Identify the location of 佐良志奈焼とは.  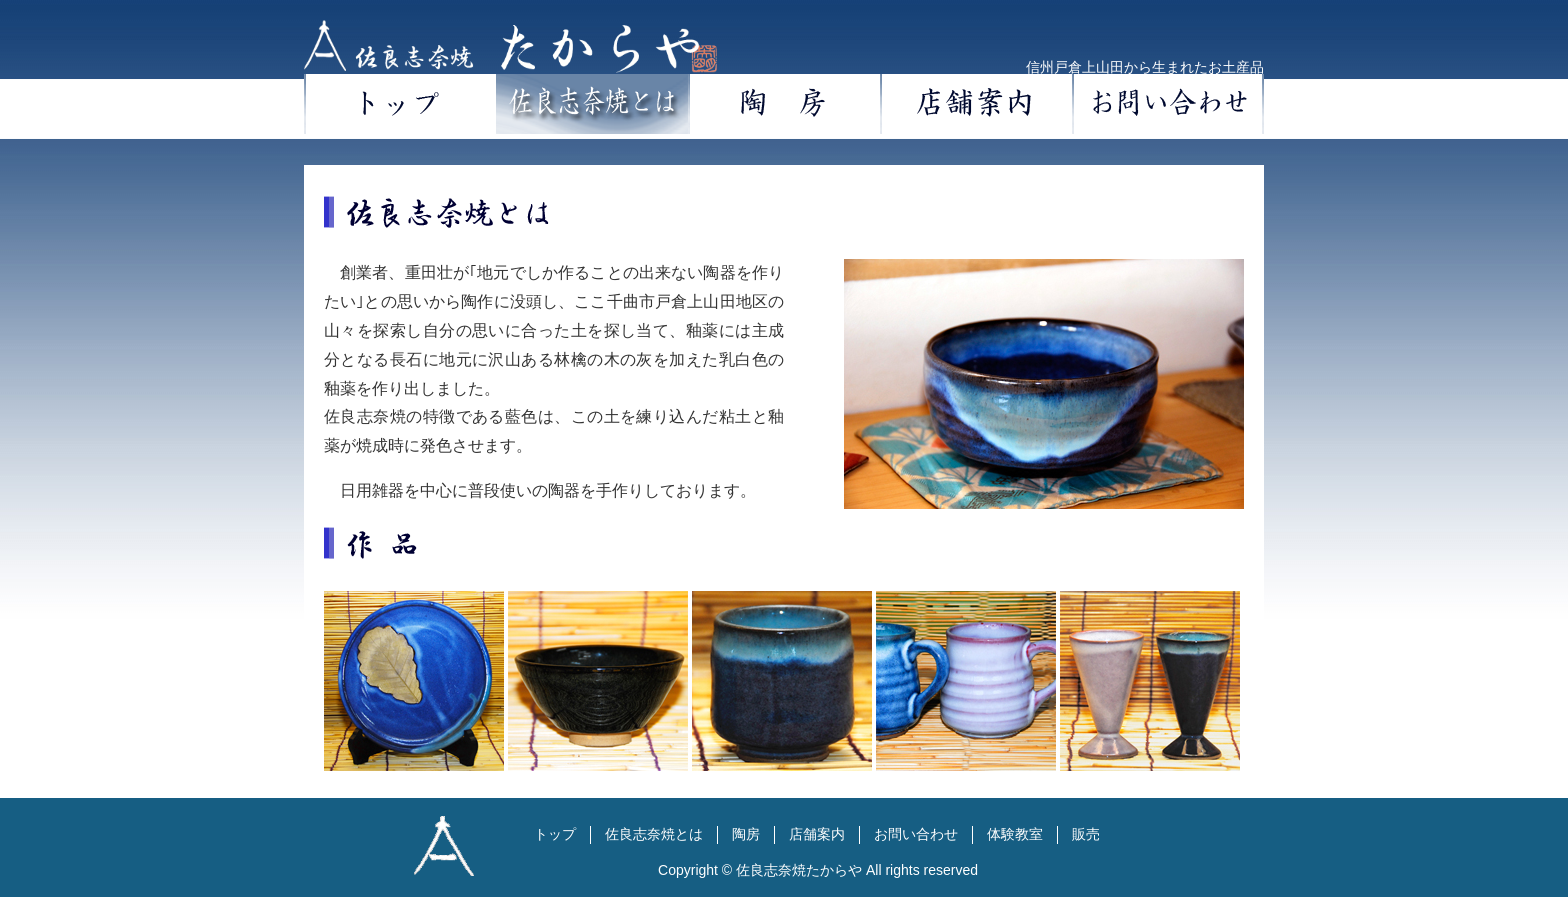
(592, 104).